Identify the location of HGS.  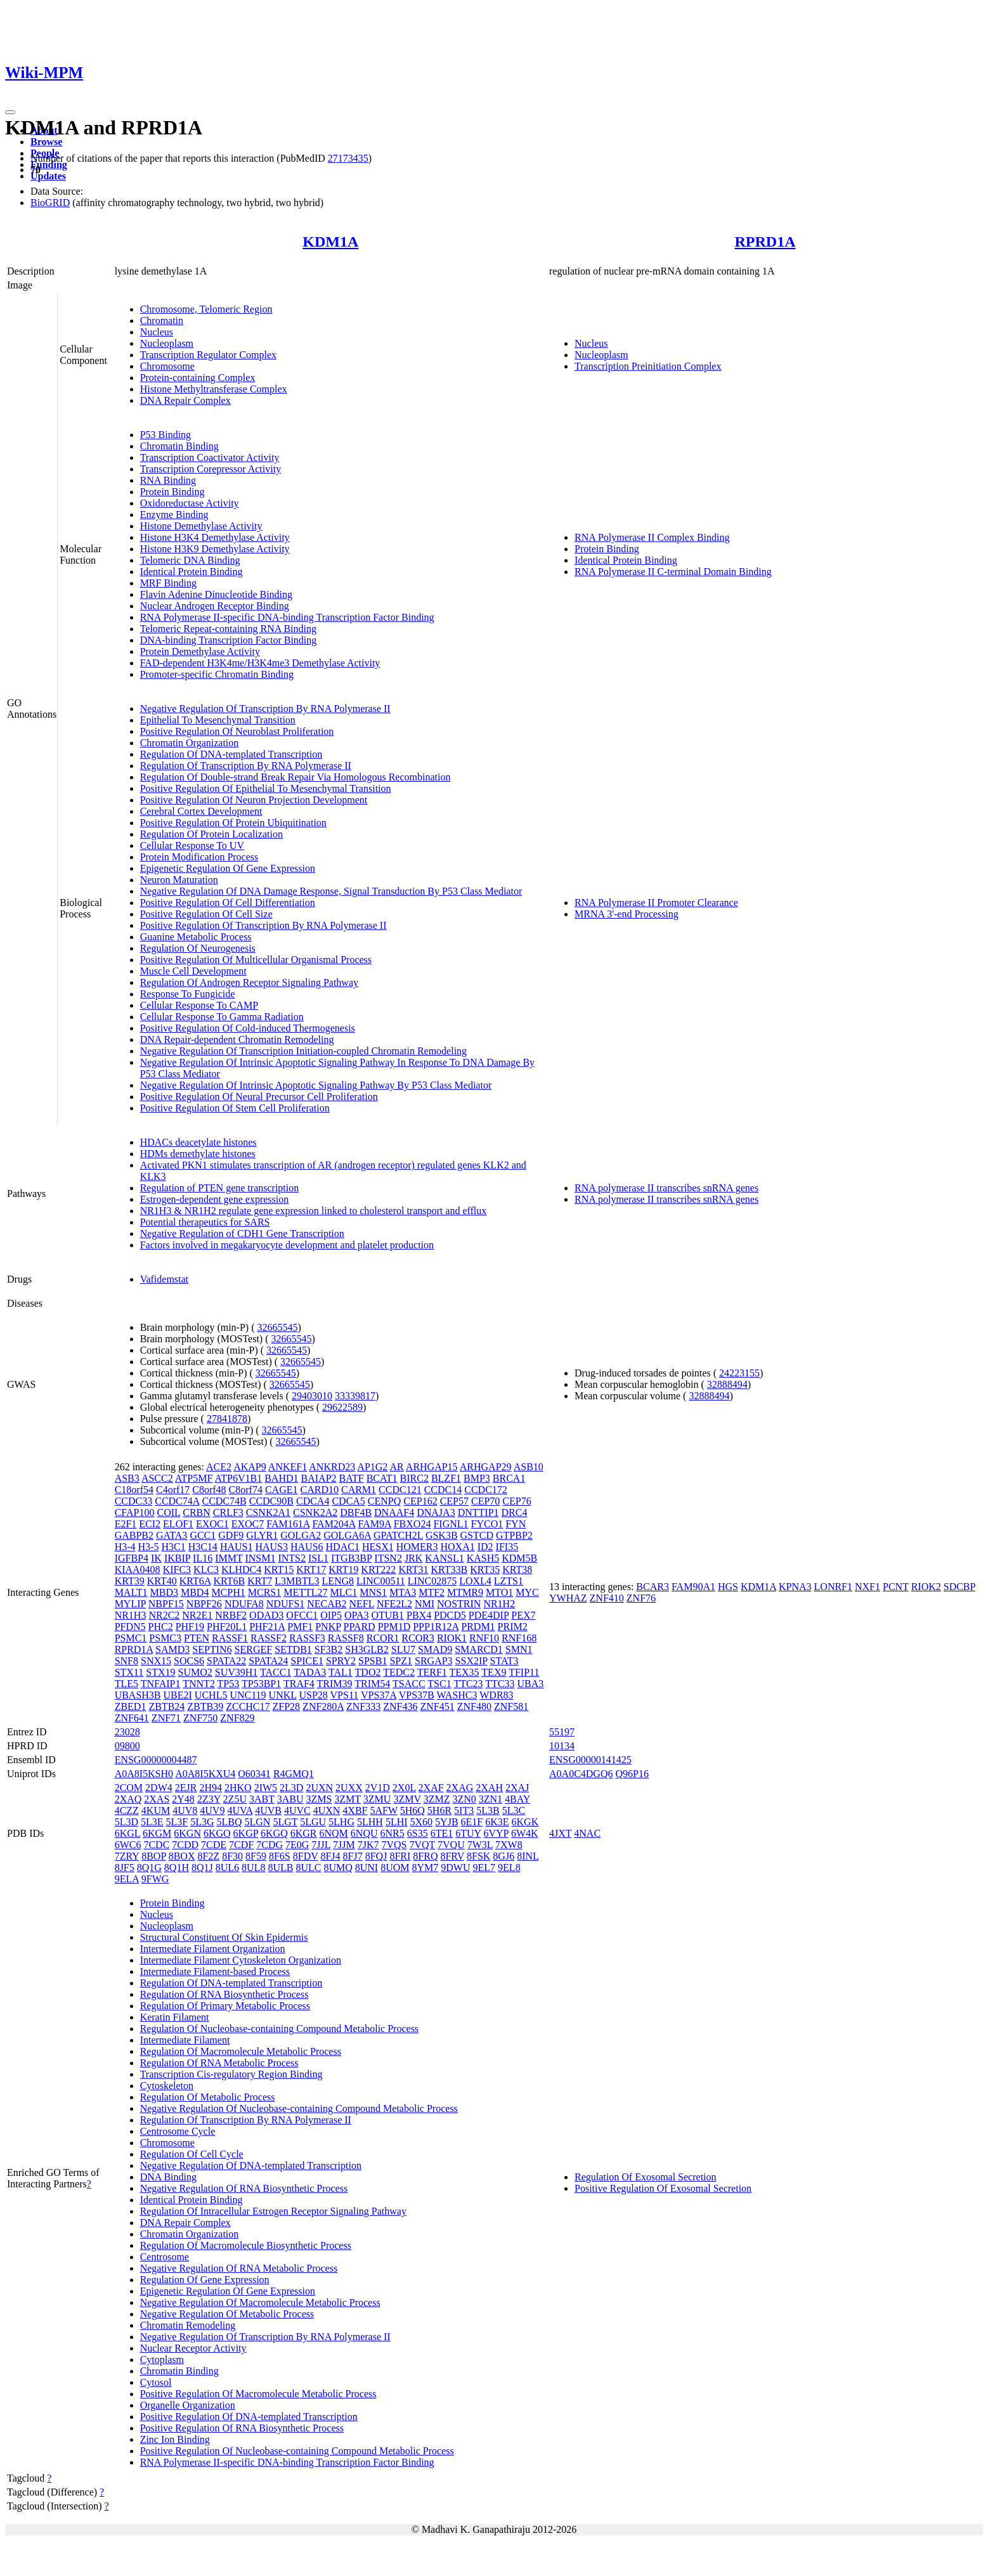
(728, 1586).